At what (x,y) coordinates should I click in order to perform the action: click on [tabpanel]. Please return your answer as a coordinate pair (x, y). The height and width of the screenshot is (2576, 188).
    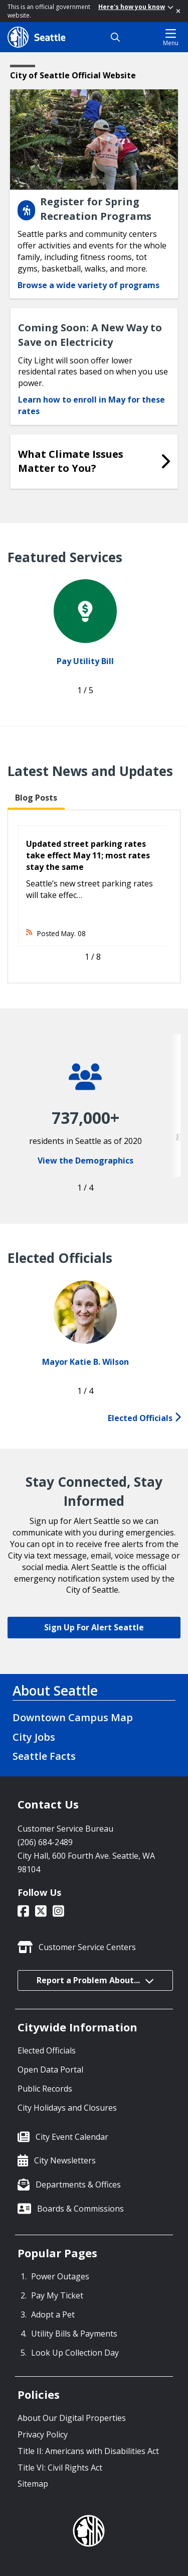
    Looking at the image, I should click on (94, 896).